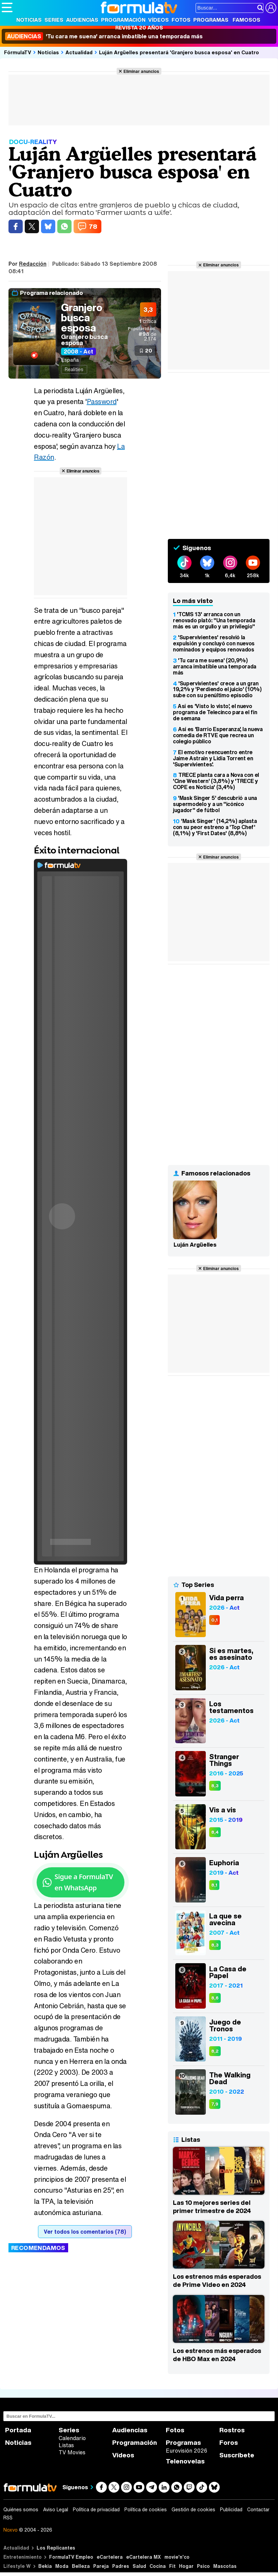 The image size is (278, 2576). What do you see at coordinates (79, 52) in the screenshot?
I see `Actualidad` at bounding box center [79, 52].